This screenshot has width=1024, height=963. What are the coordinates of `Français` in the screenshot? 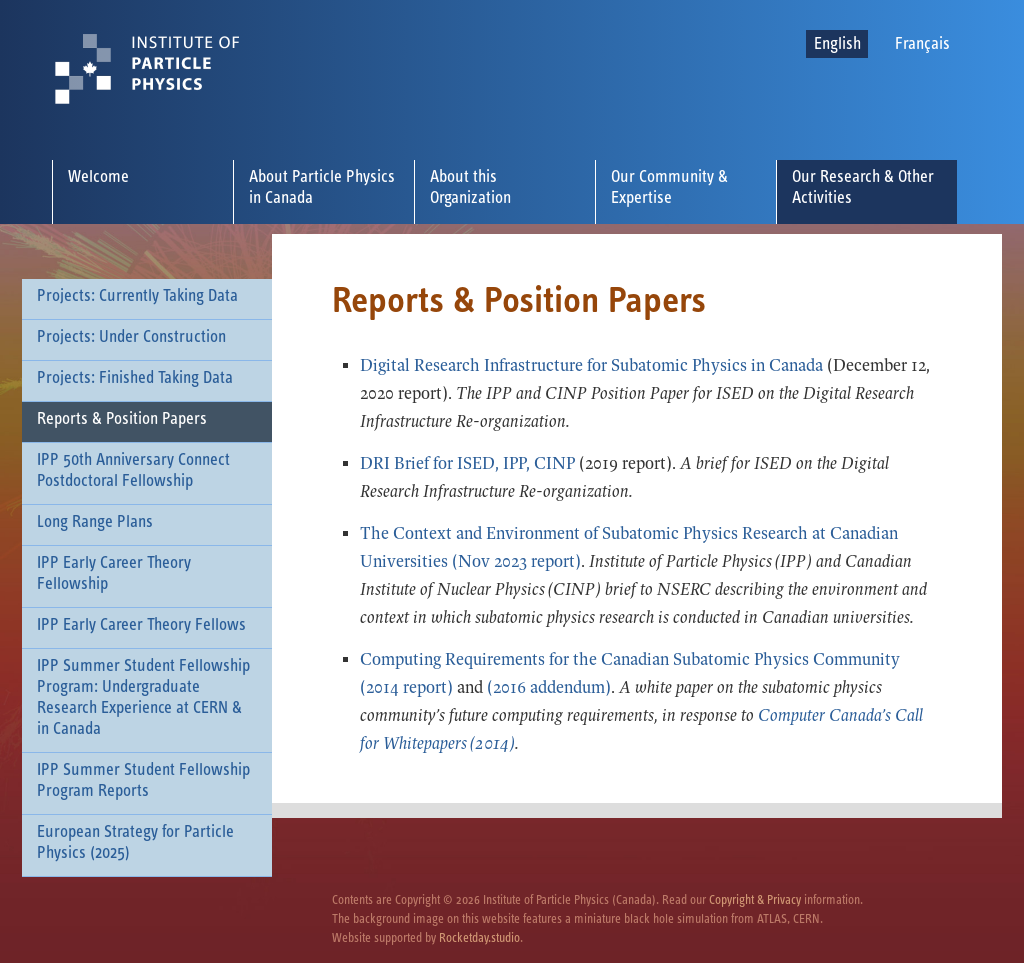 It's located at (922, 44).